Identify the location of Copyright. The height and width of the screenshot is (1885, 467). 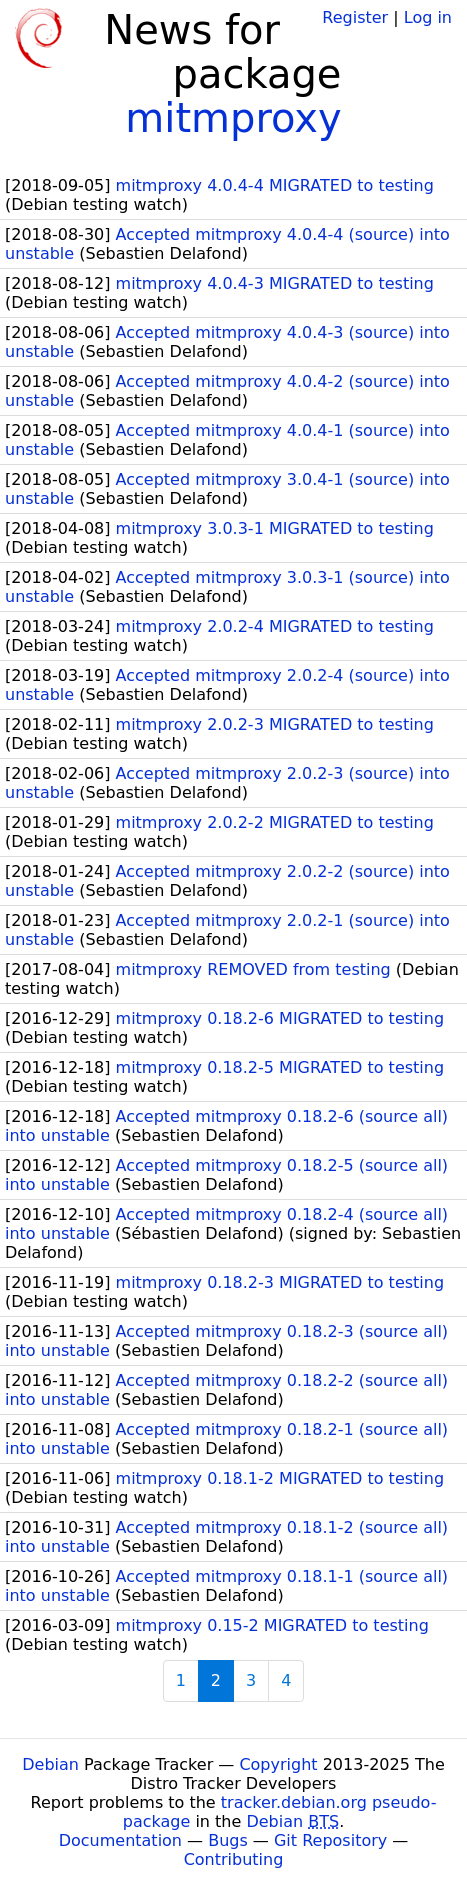
(278, 1764).